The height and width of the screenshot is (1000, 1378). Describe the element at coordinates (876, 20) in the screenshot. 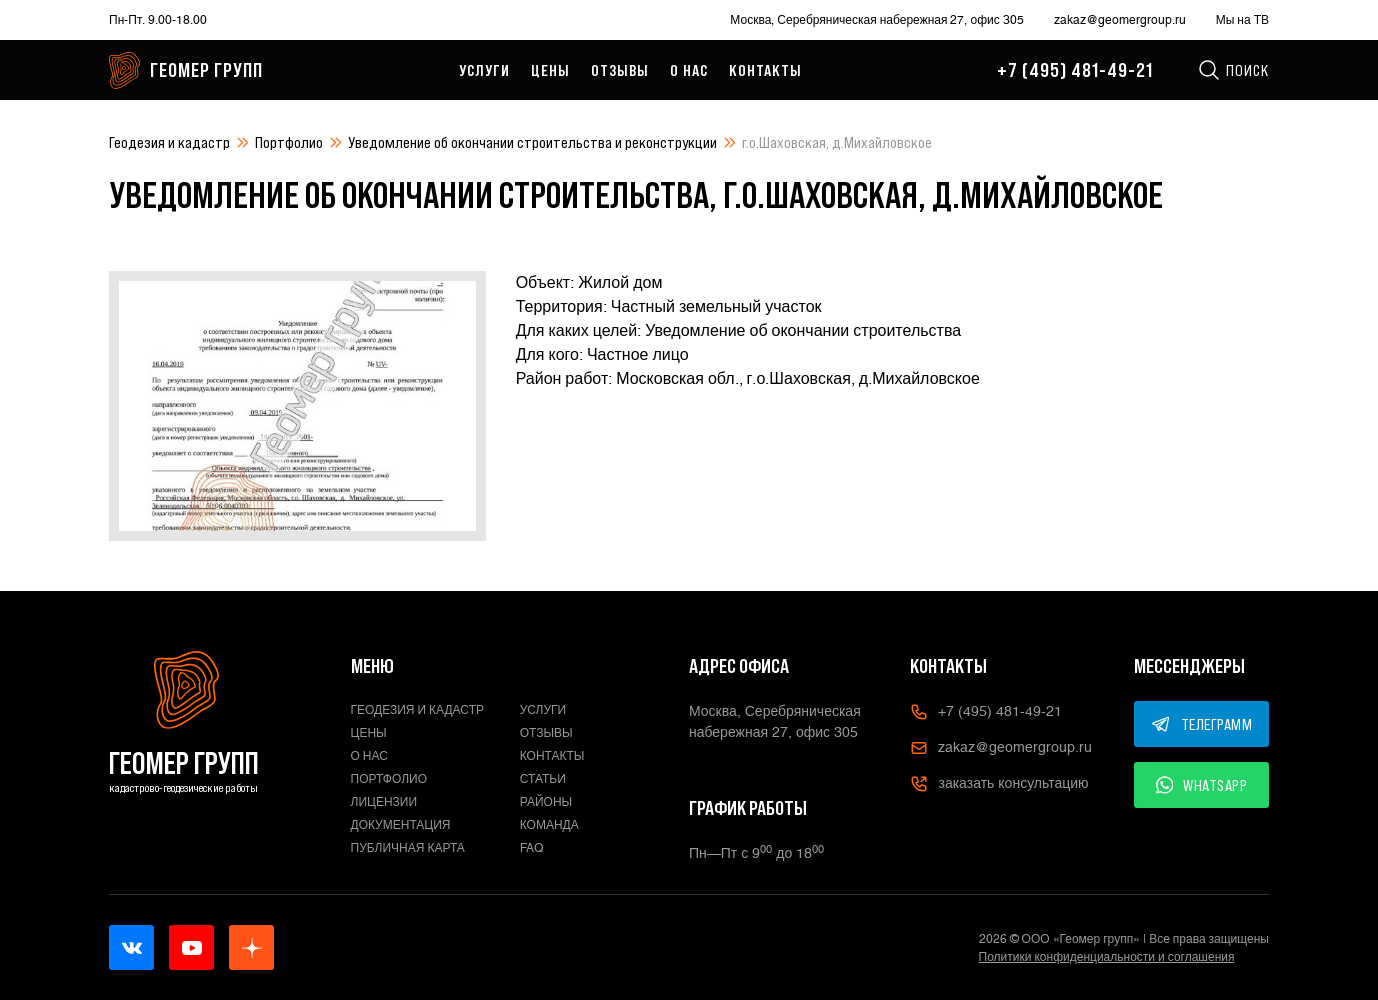

I see `Москва, Серебряническая набережная 27, офис 305` at that location.